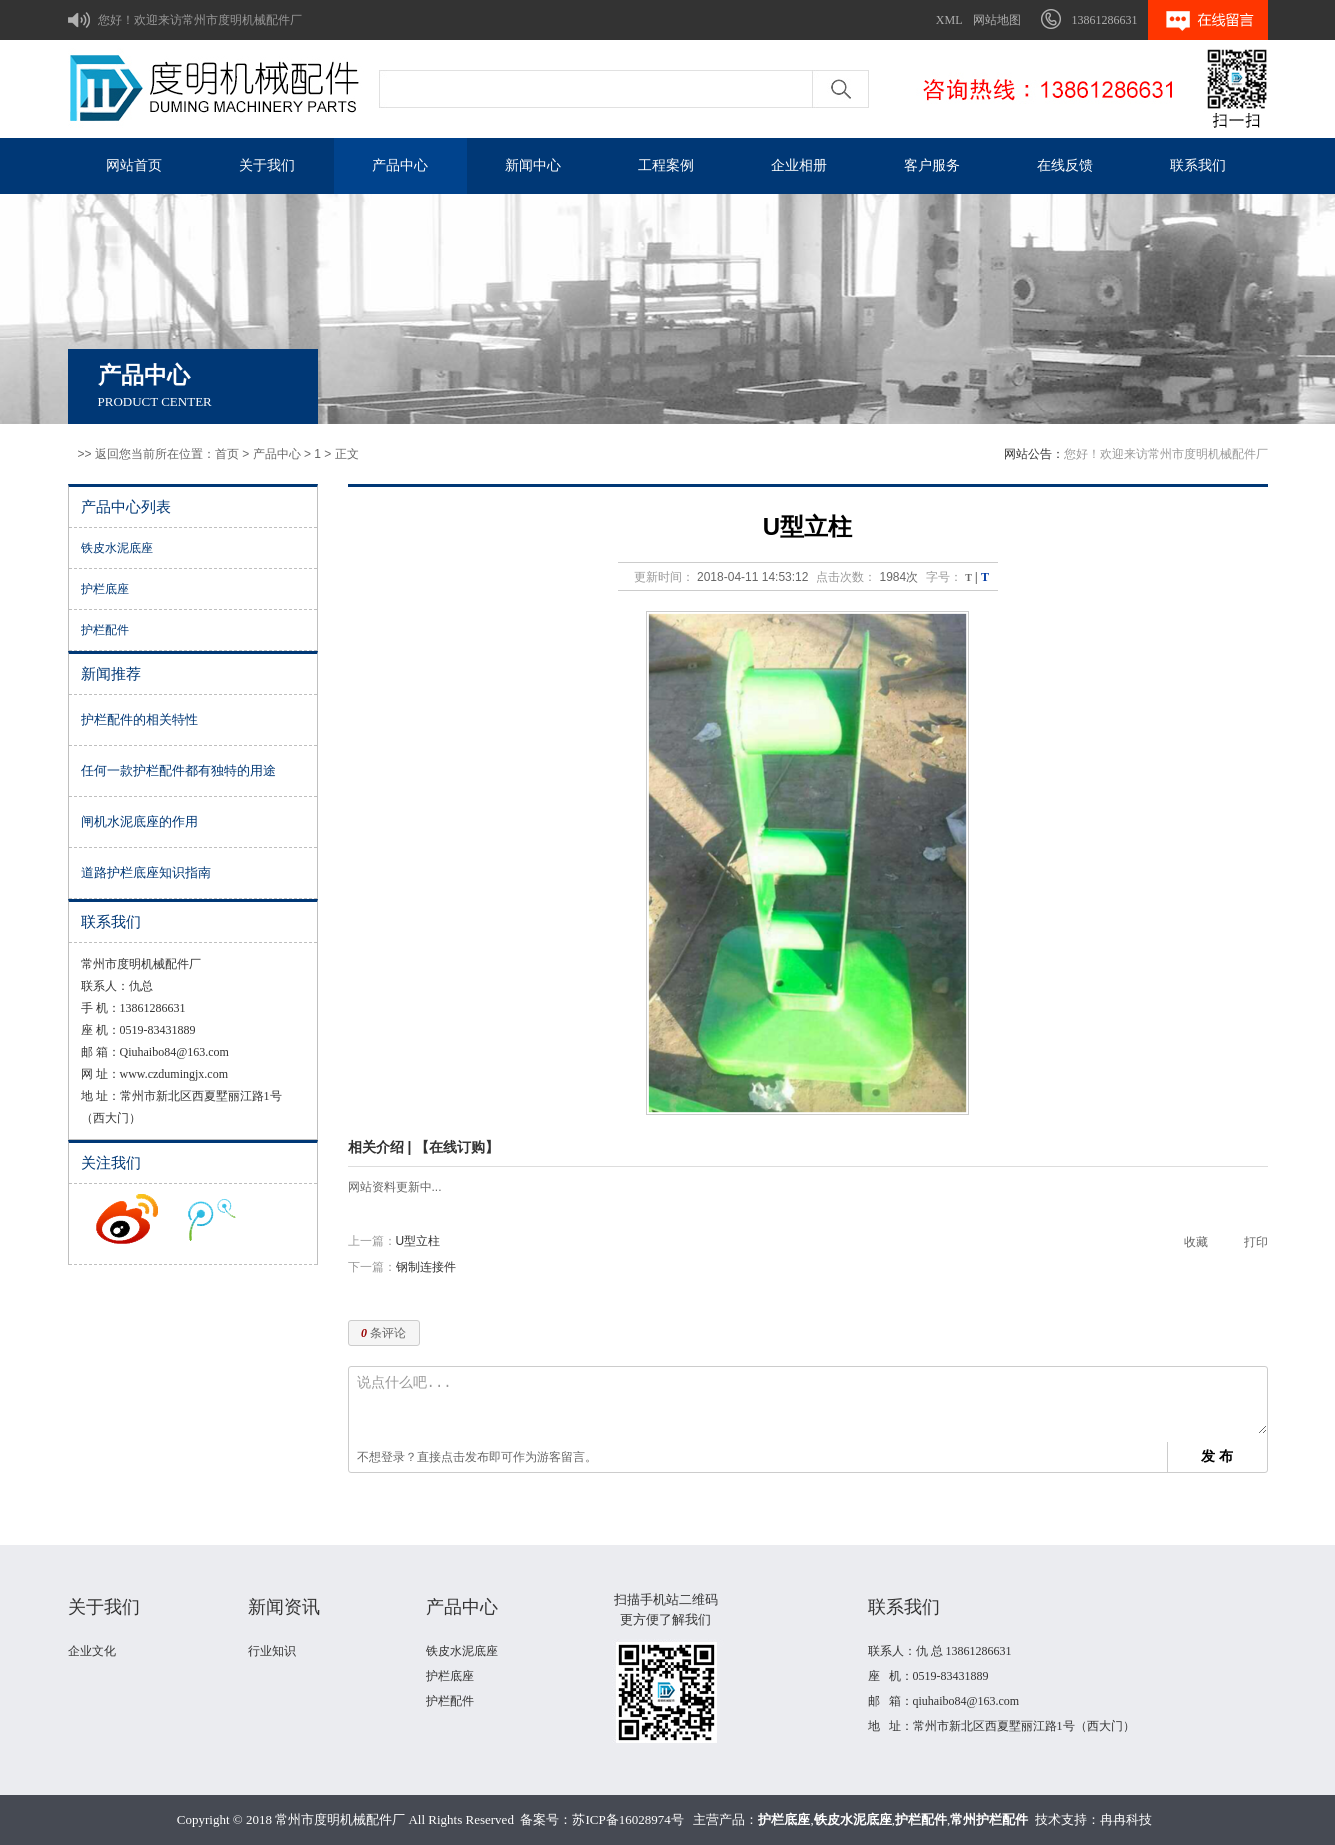 Image resolution: width=1335 pixels, height=1845 pixels. What do you see at coordinates (400, 165) in the screenshot?
I see `产品中心` at bounding box center [400, 165].